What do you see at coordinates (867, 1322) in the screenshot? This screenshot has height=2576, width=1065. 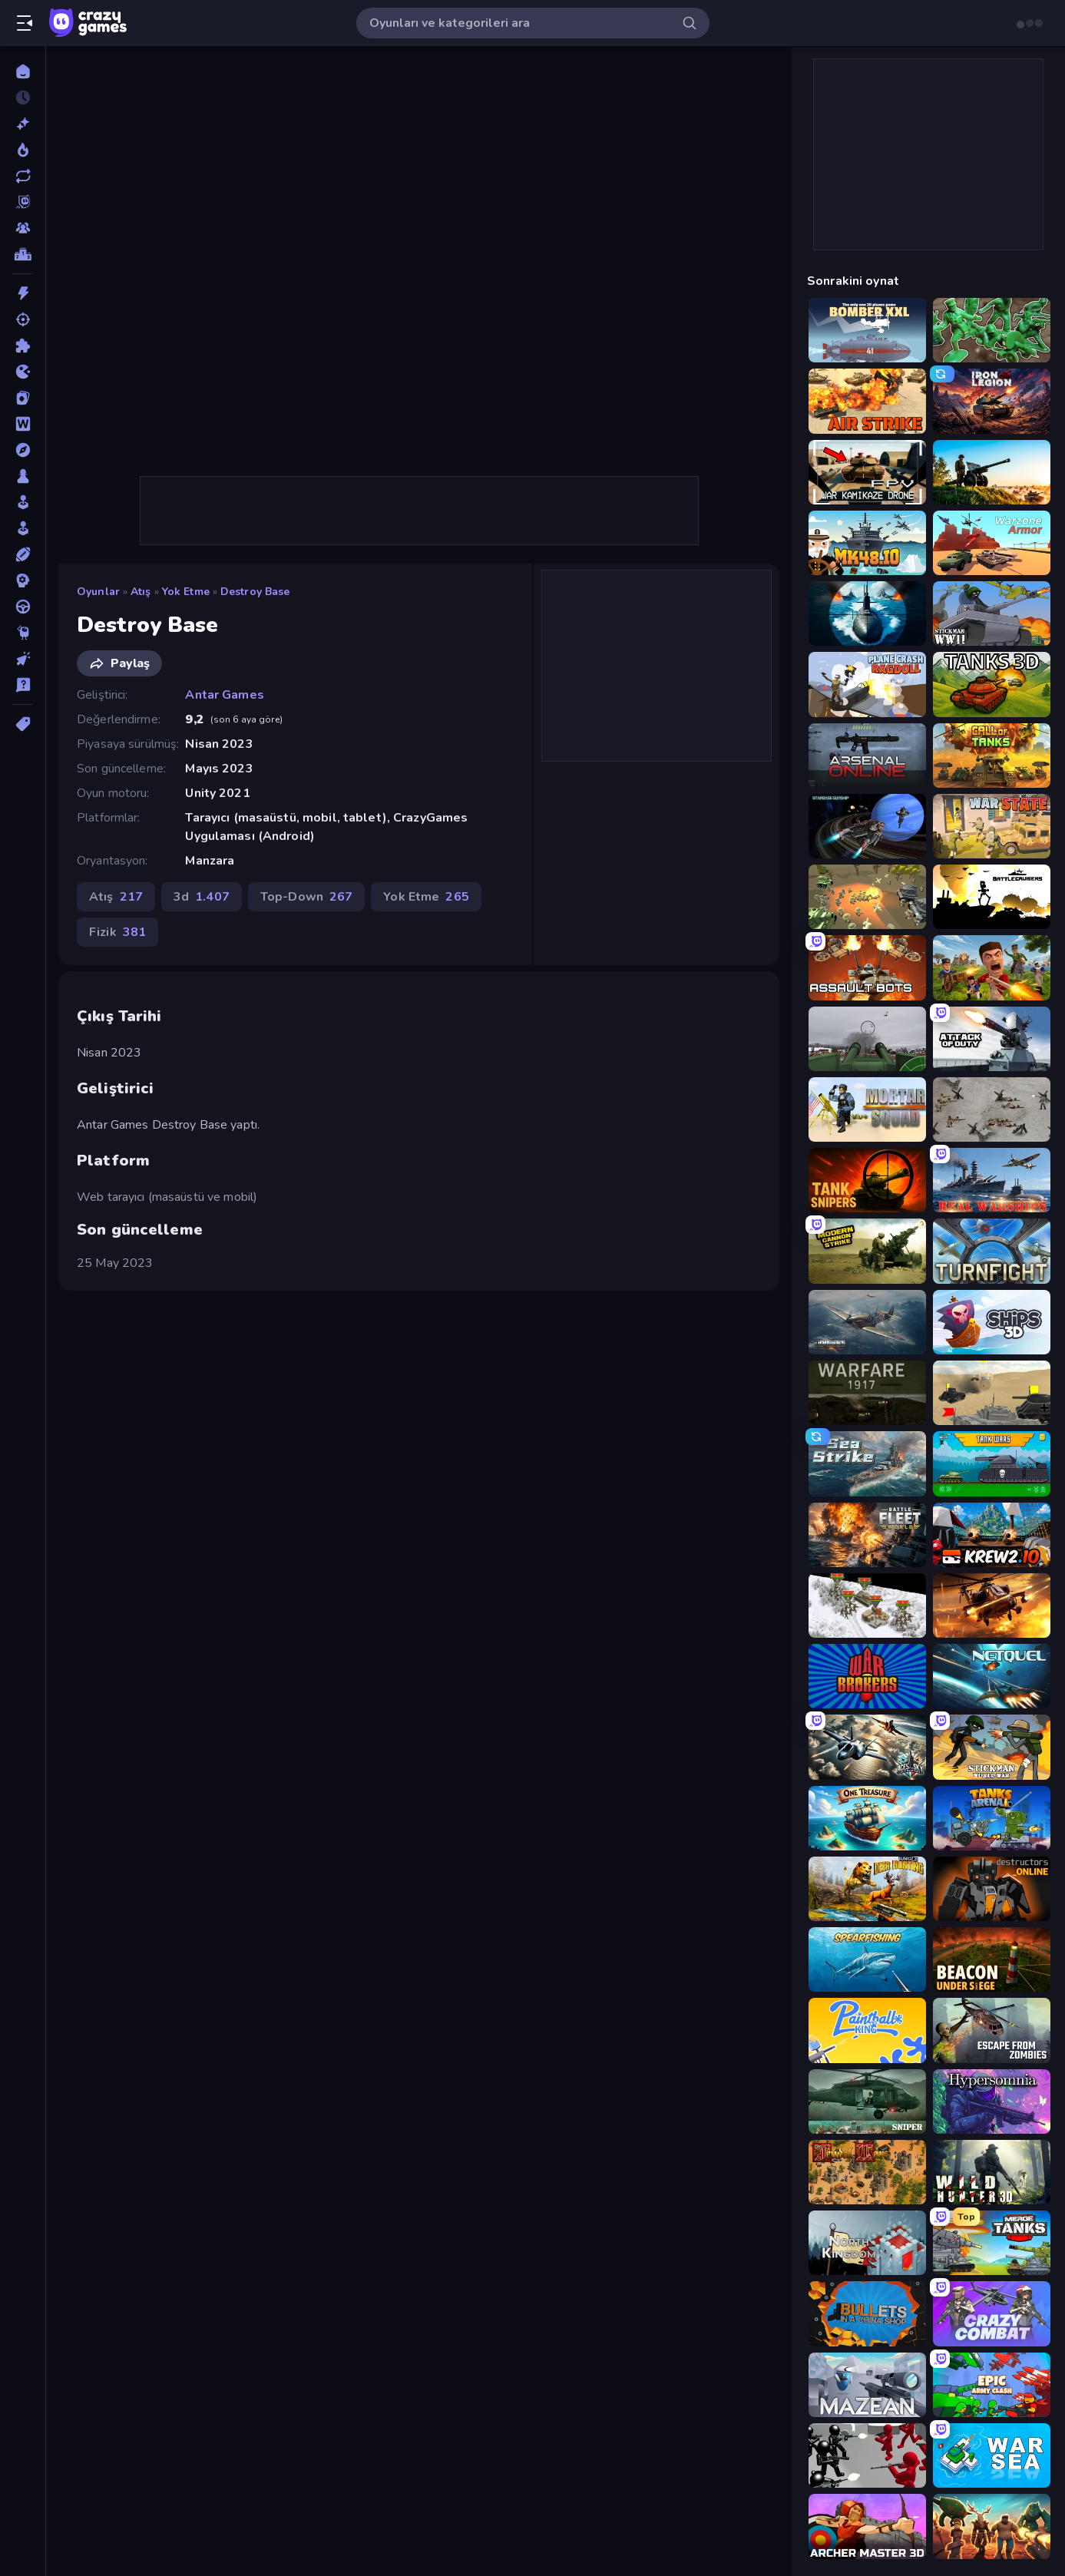 I see `[Dogfight]` at bounding box center [867, 1322].